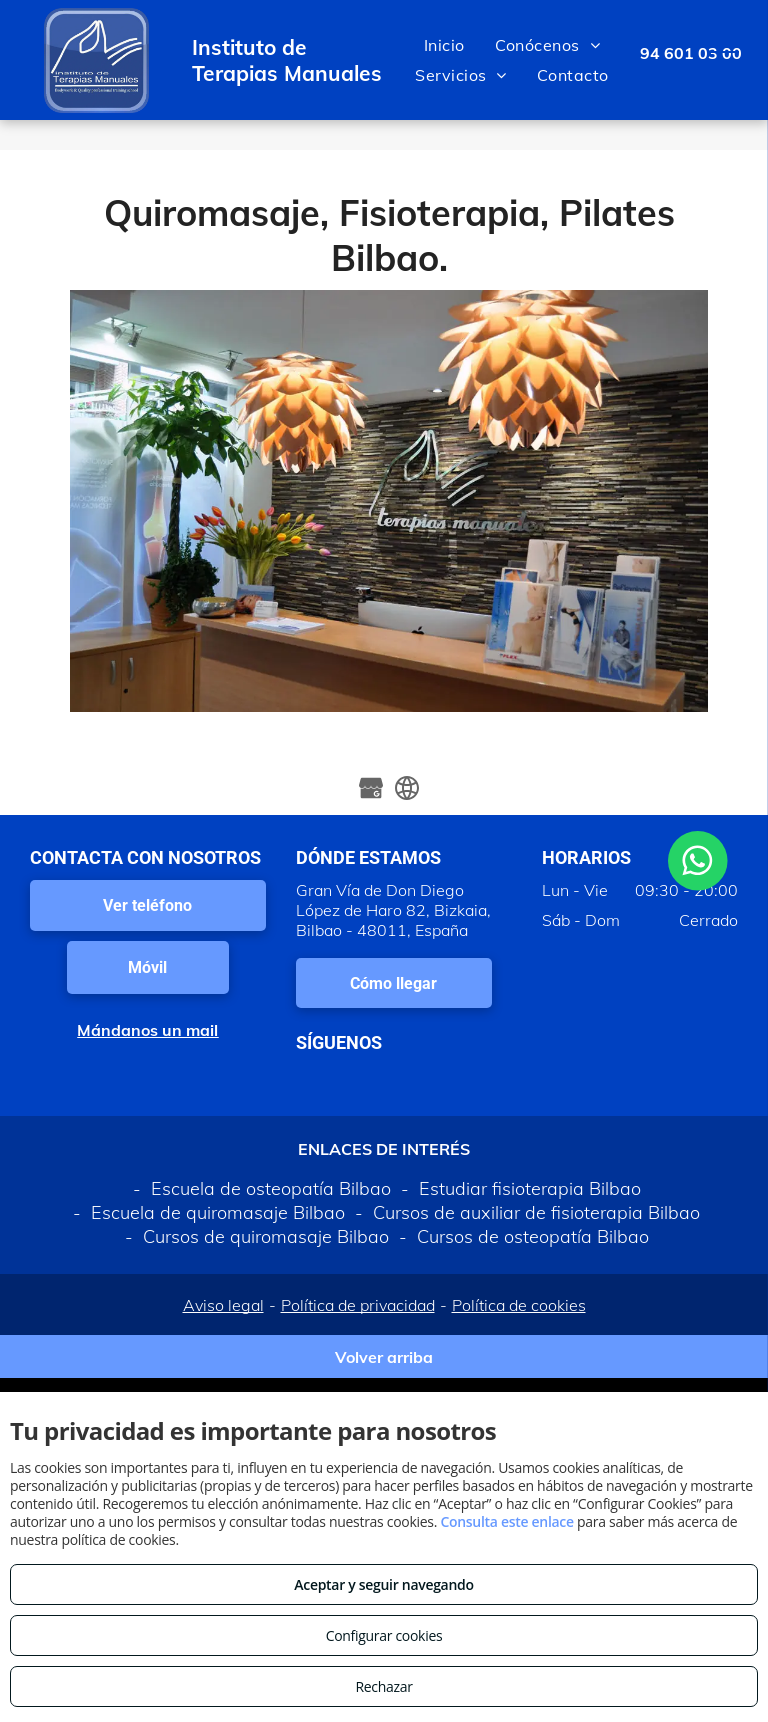 The width and height of the screenshot is (768, 1722). I want to click on Volver arriba, so click(384, 1357).